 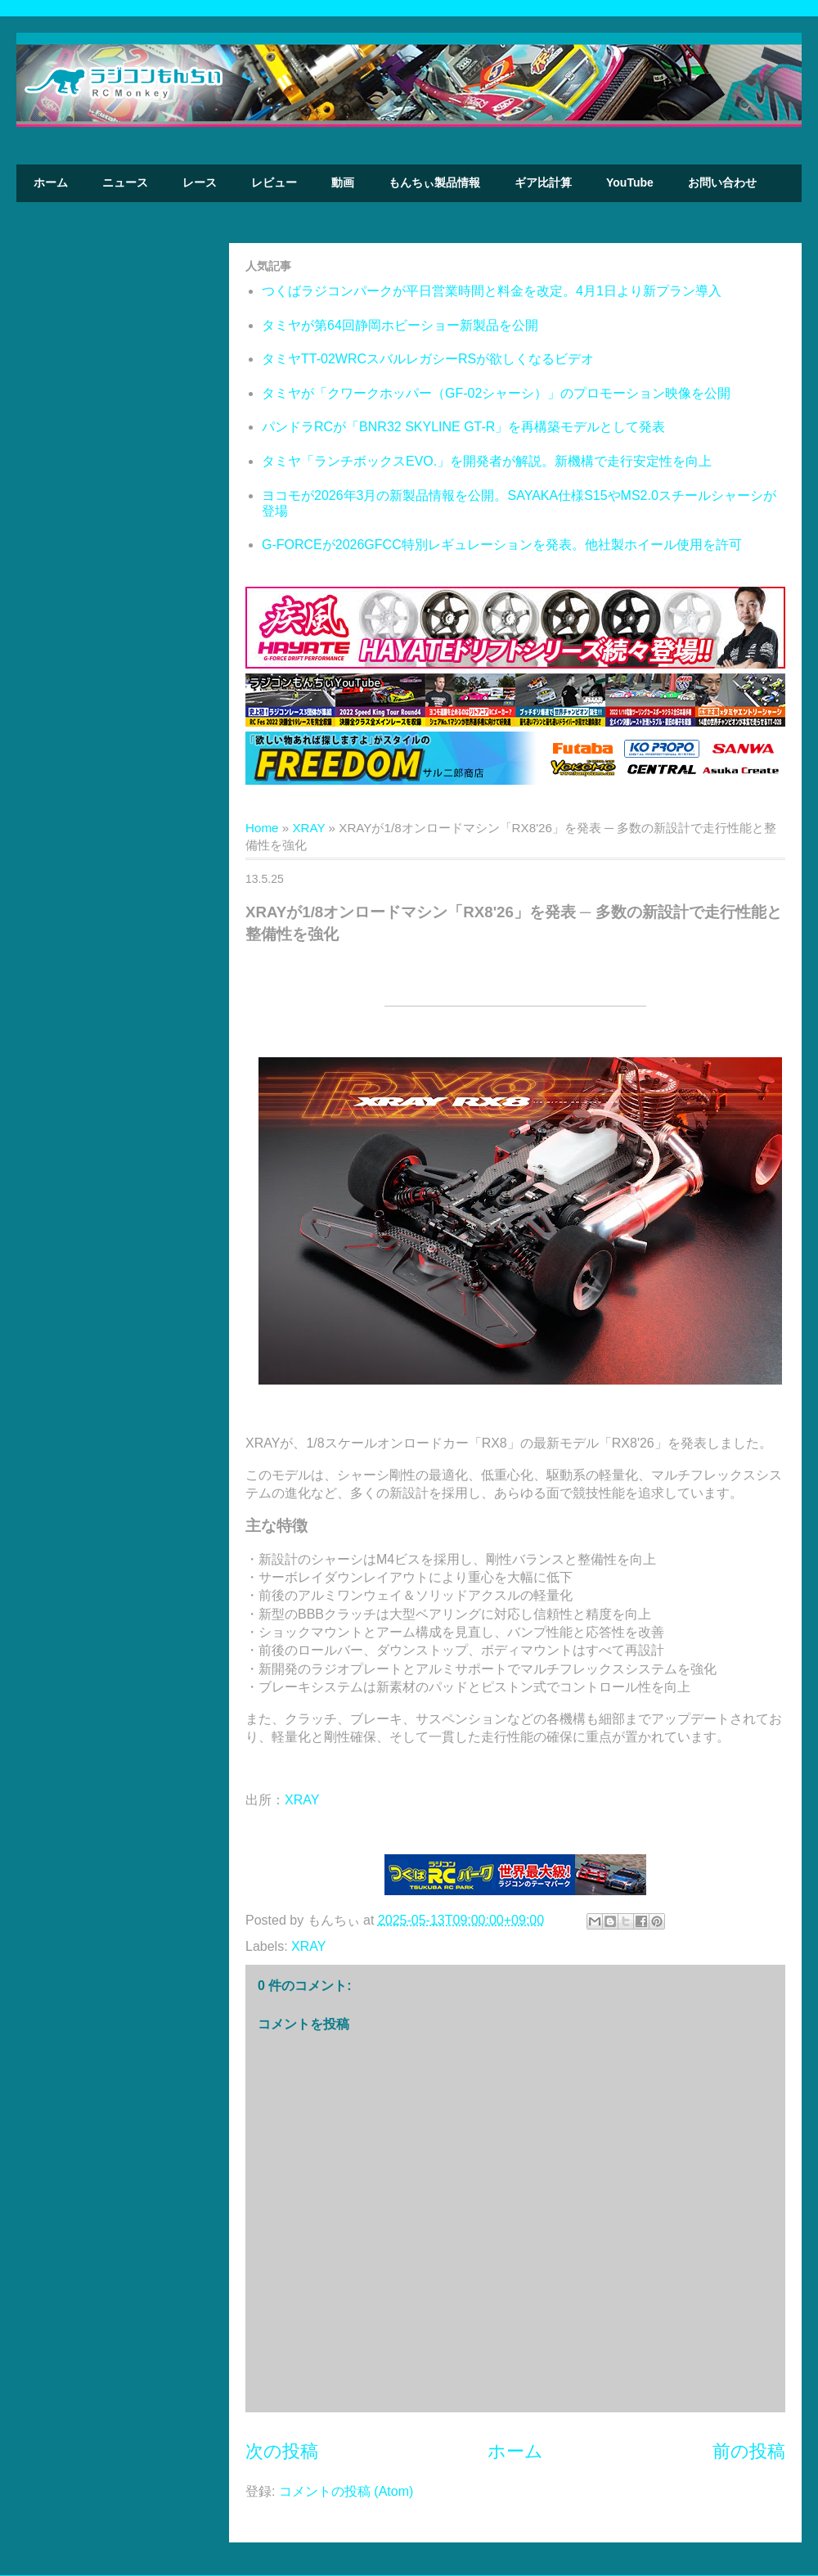 What do you see at coordinates (428, 359) in the screenshot?
I see `タミヤTT-02WRCスバルレガシーRSが欲しくなるビデオ` at bounding box center [428, 359].